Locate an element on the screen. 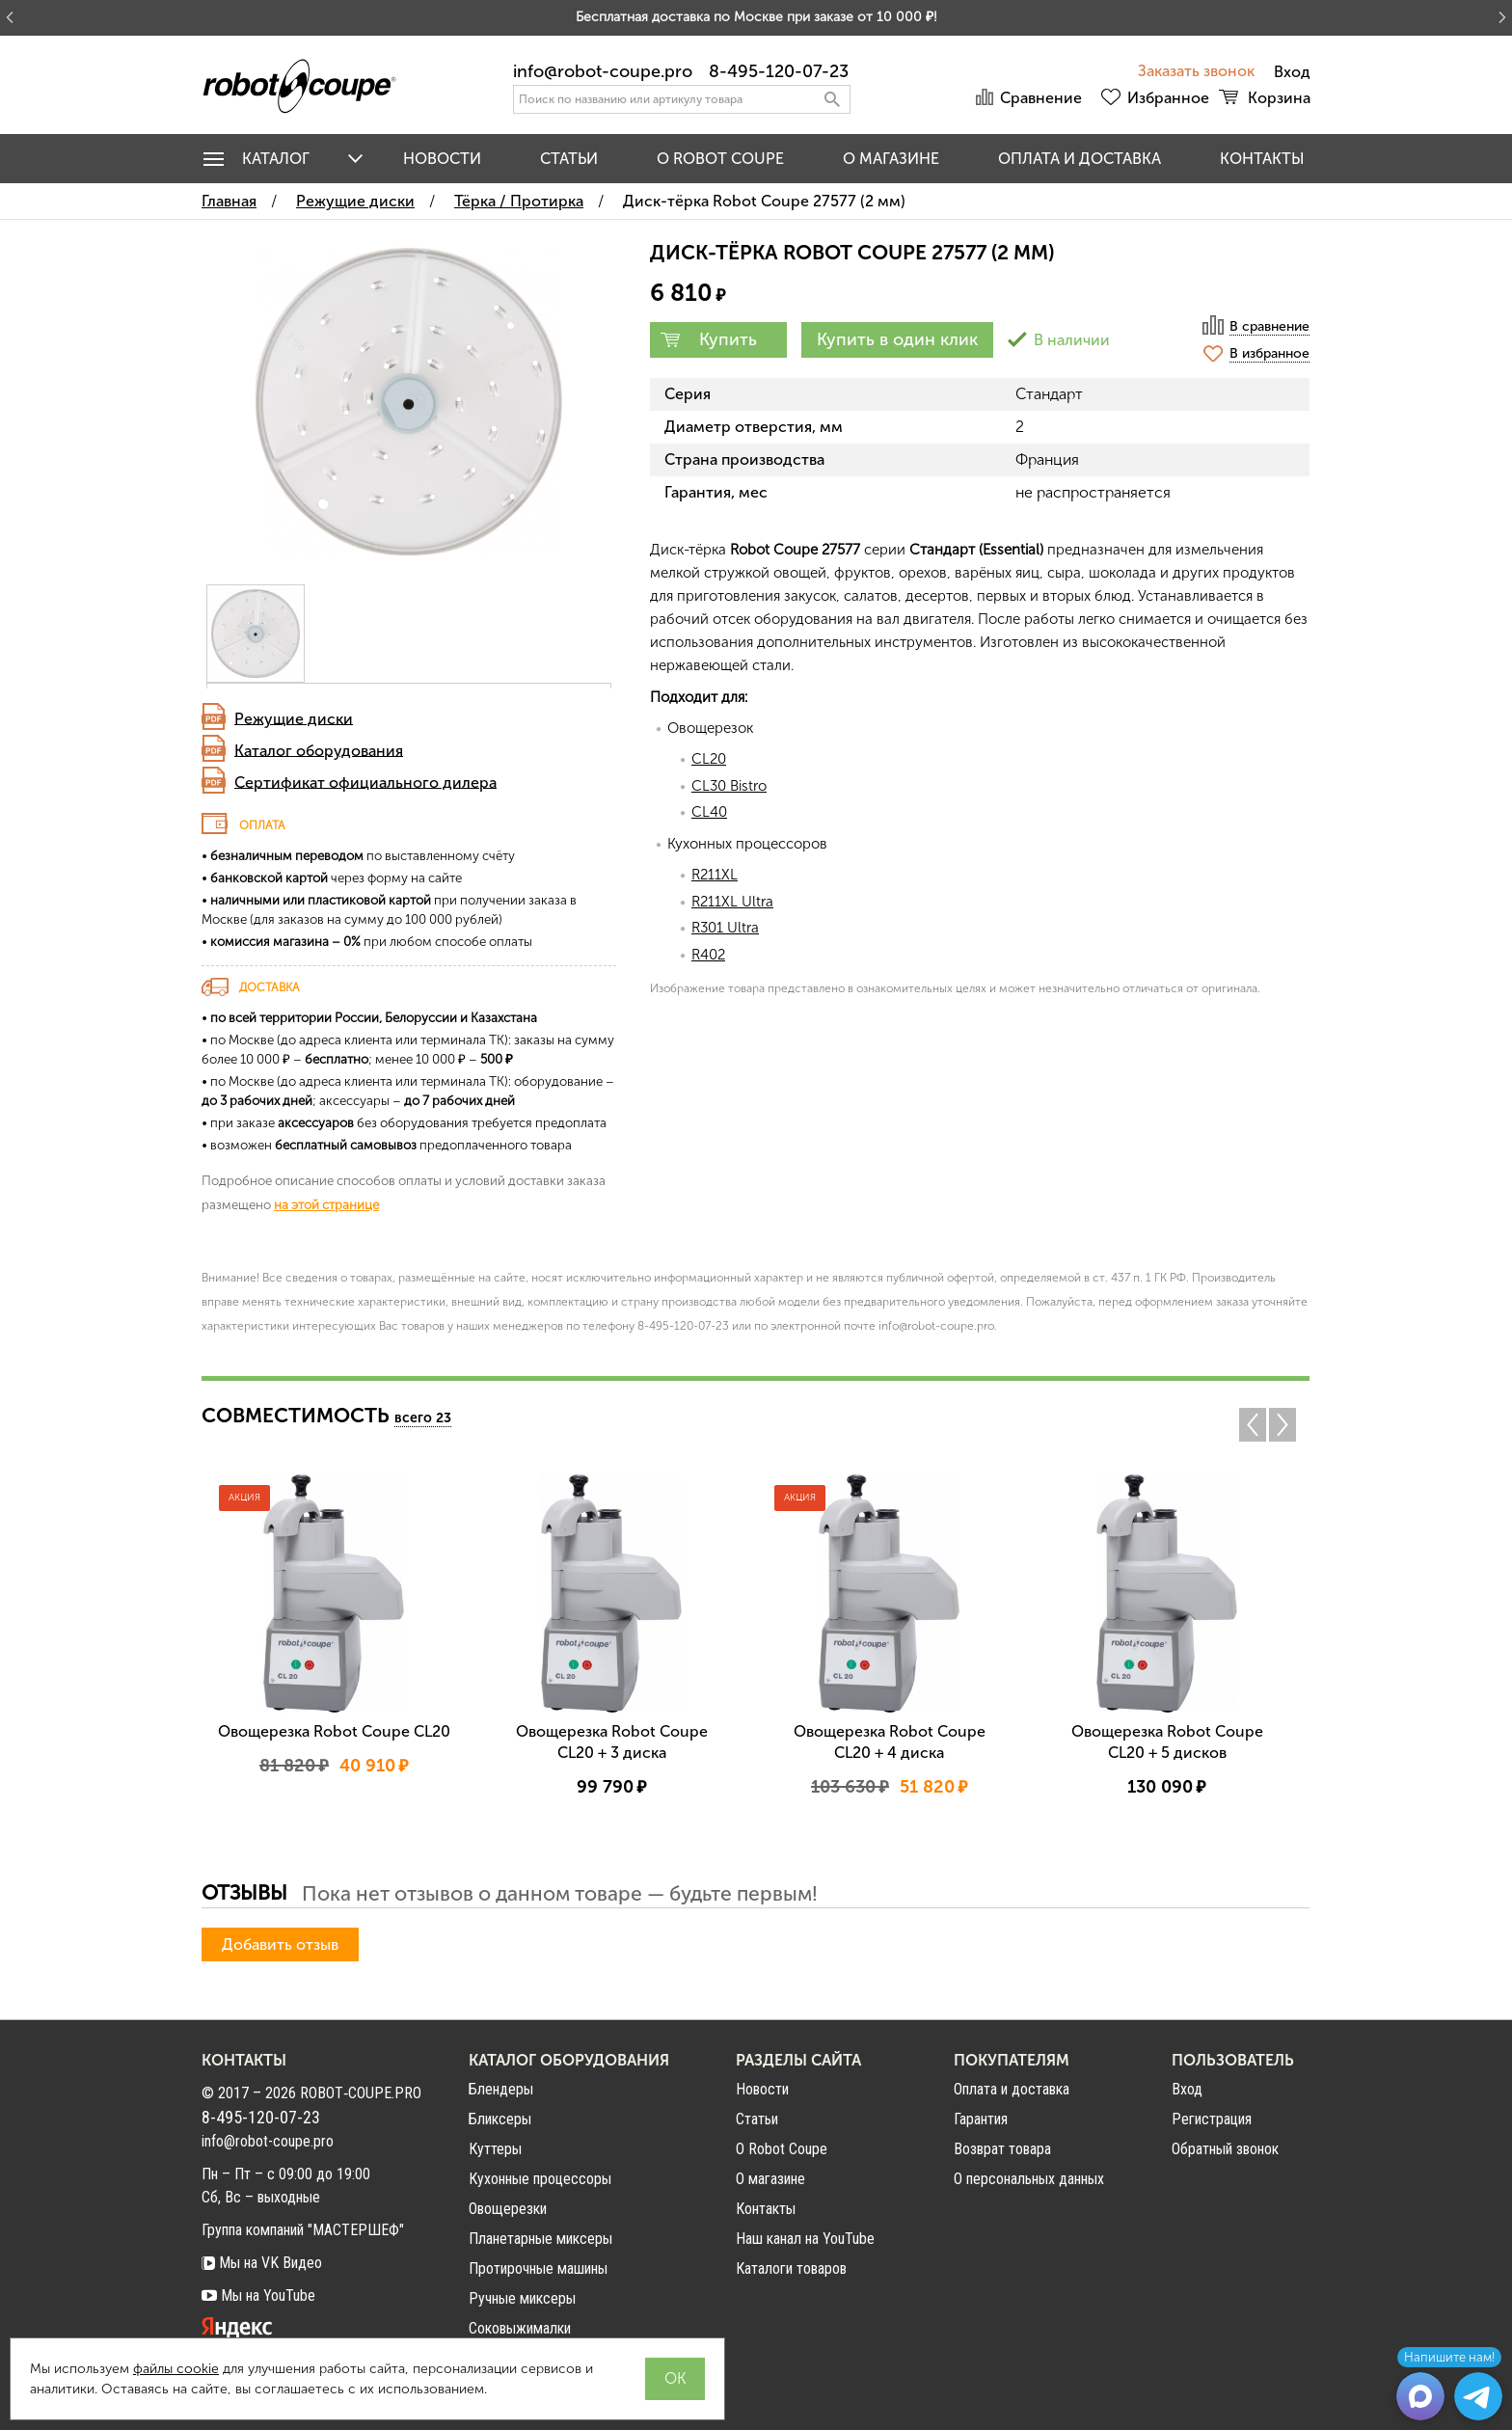  Блендеры is located at coordinates (501, 2089).